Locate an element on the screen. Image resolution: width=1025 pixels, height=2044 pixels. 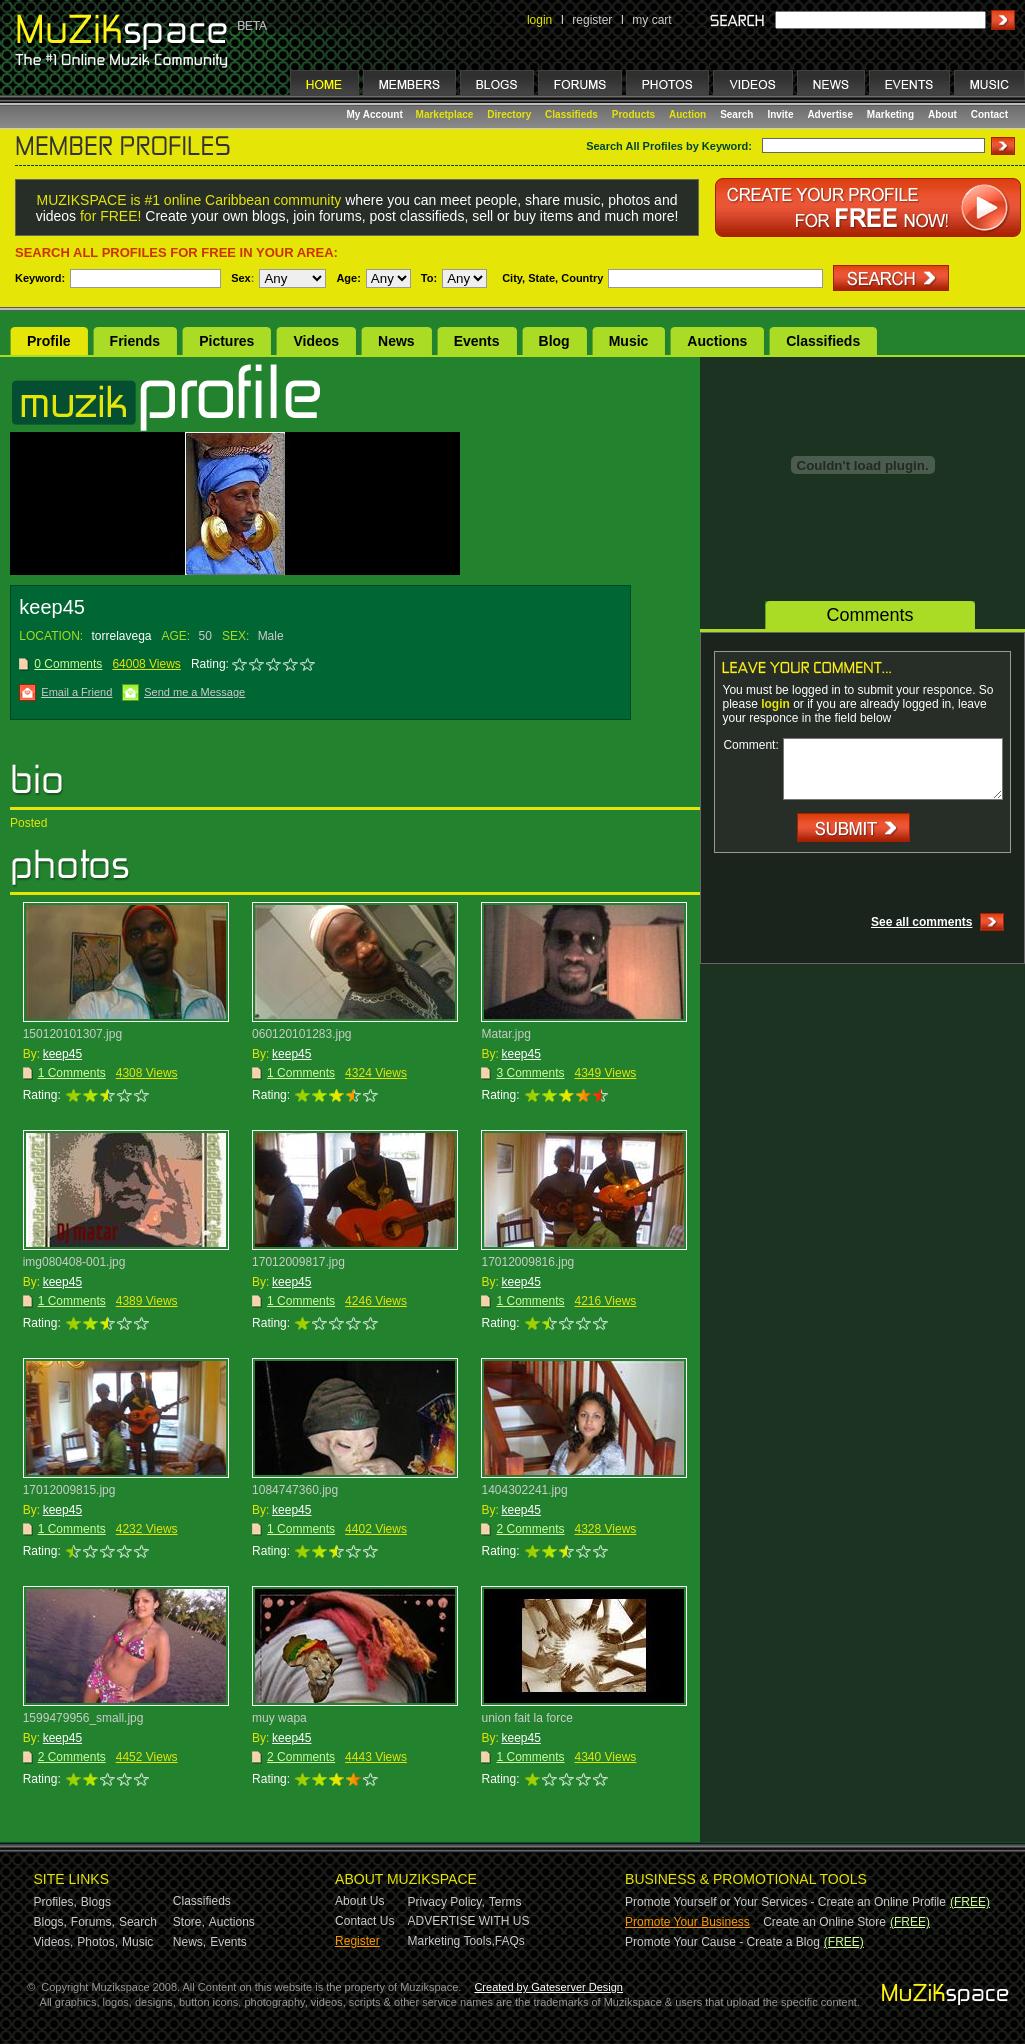
Search is located at coordinates (736, 114).